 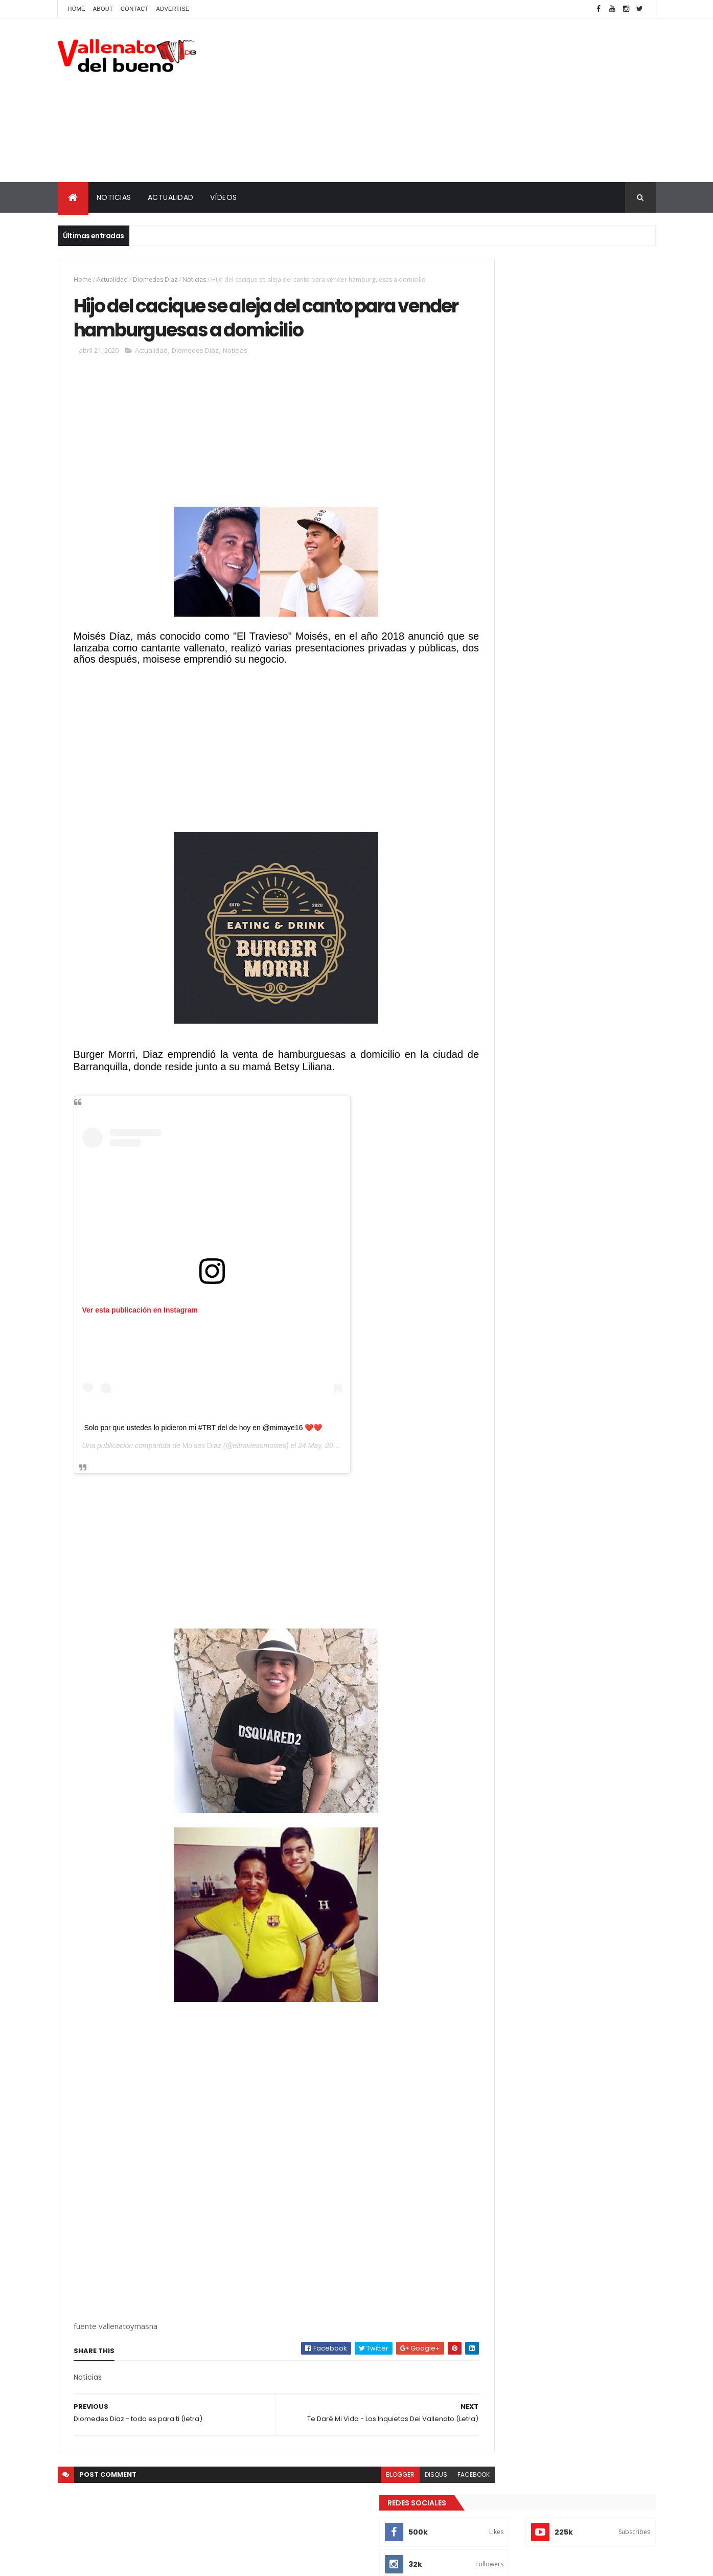 I want to click on Vallenato del bueno, so click(x=526, y=536).